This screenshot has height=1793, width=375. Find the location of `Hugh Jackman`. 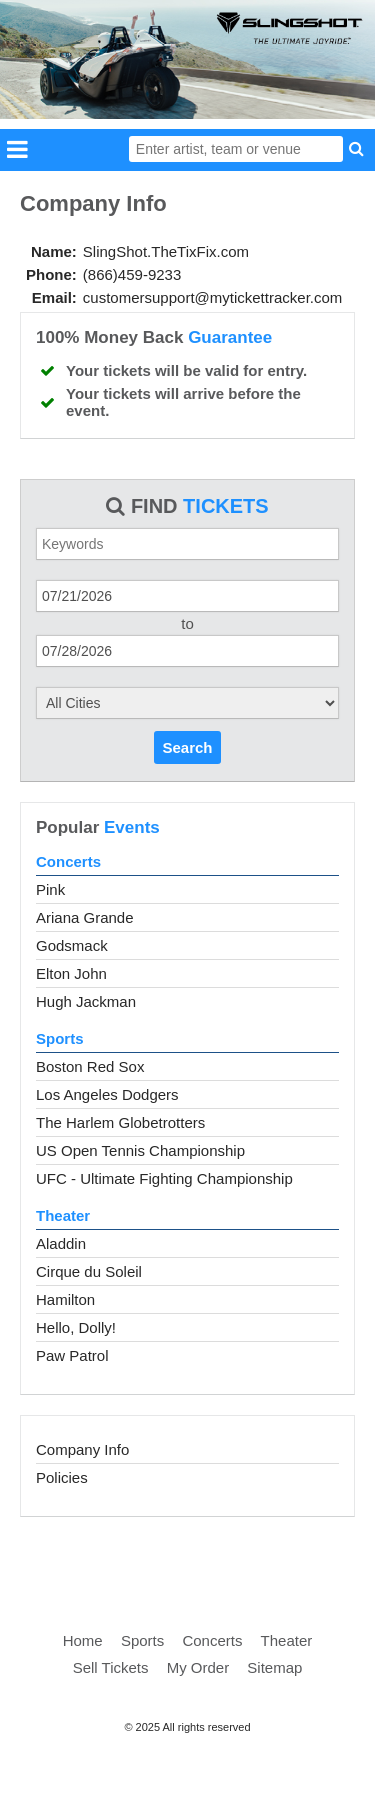

Hugh Jackman is located at coordinates (86, 1001).